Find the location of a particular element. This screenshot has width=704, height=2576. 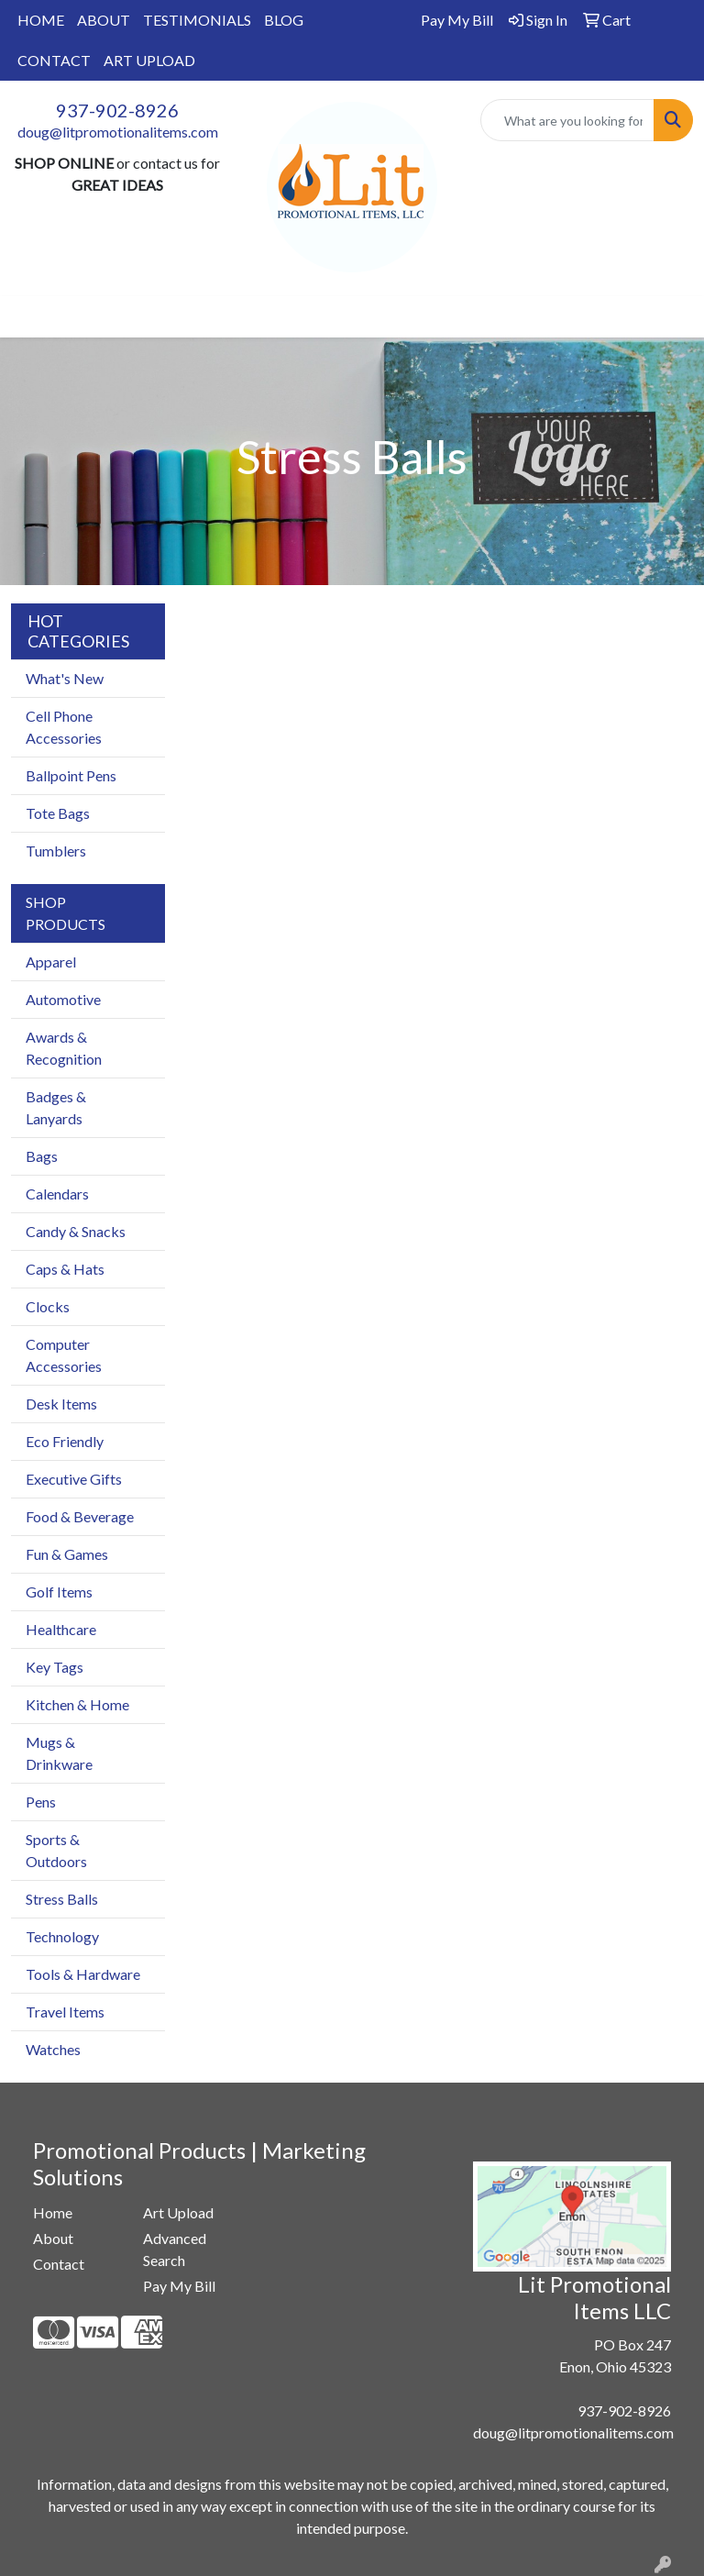

Apparel is located at coordinates (51, 961).